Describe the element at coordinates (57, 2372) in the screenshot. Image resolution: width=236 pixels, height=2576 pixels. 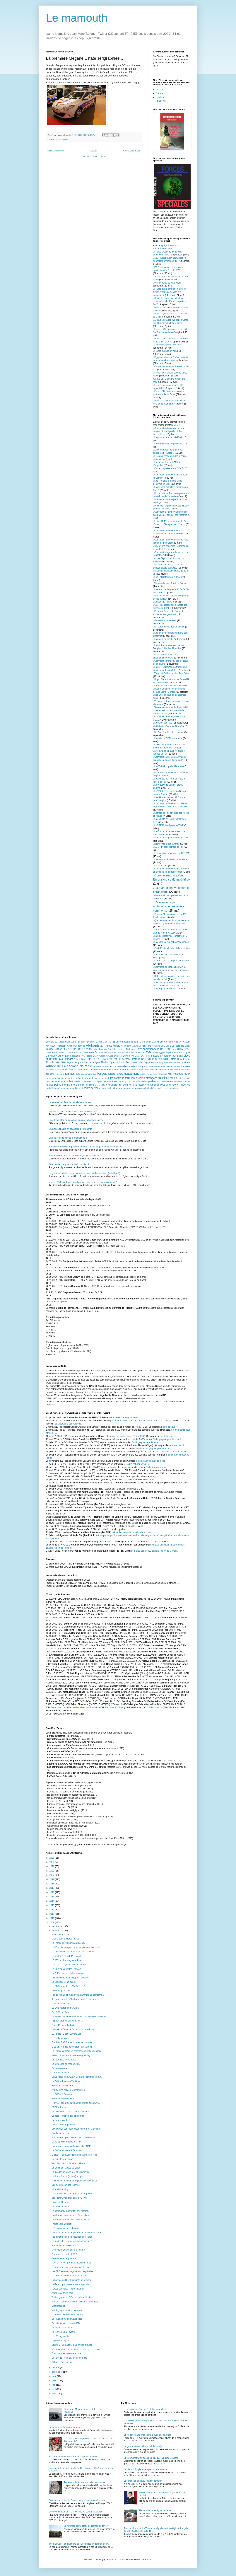
I see `septembre` at that location.